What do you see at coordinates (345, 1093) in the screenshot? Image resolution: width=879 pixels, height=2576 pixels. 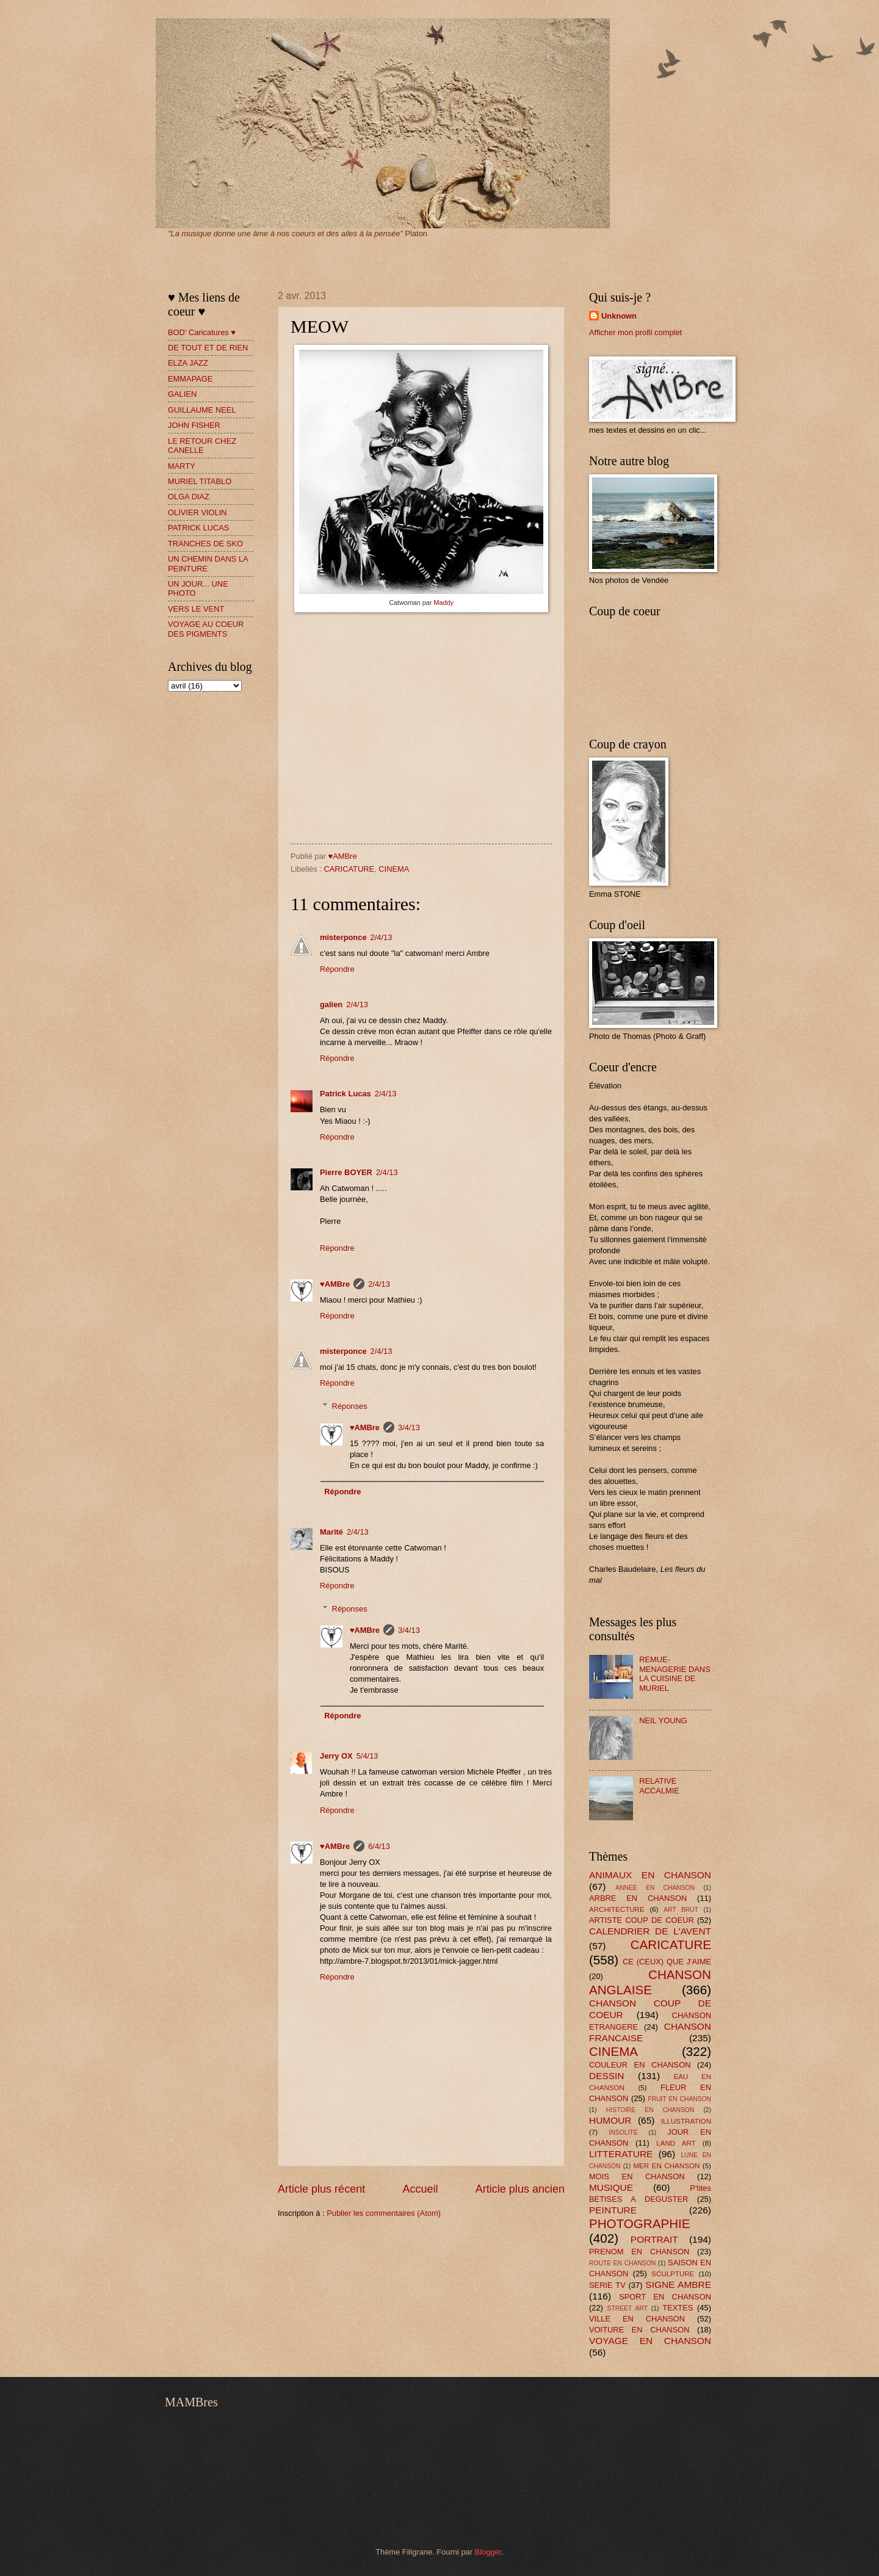 I see `Patrick Lucas` at bounding box center [345, 1093].